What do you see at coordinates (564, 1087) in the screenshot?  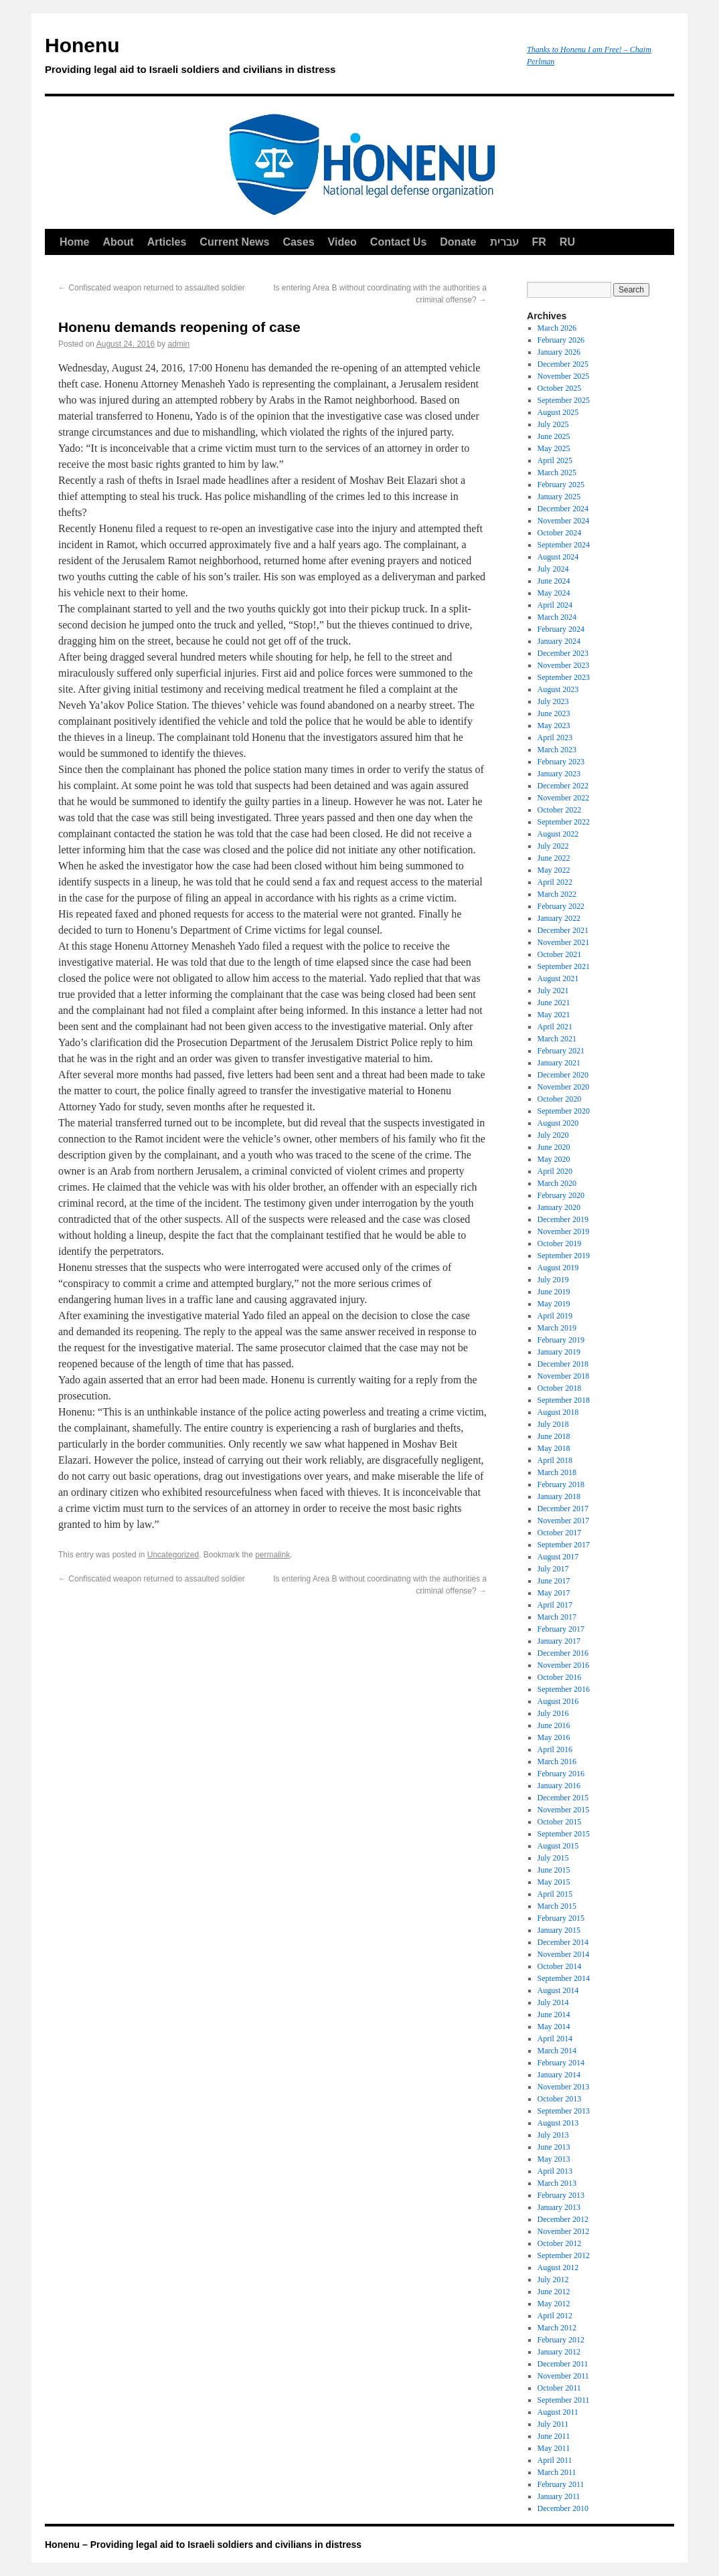 I see `November 2020` at bounding box center [564, 1087].